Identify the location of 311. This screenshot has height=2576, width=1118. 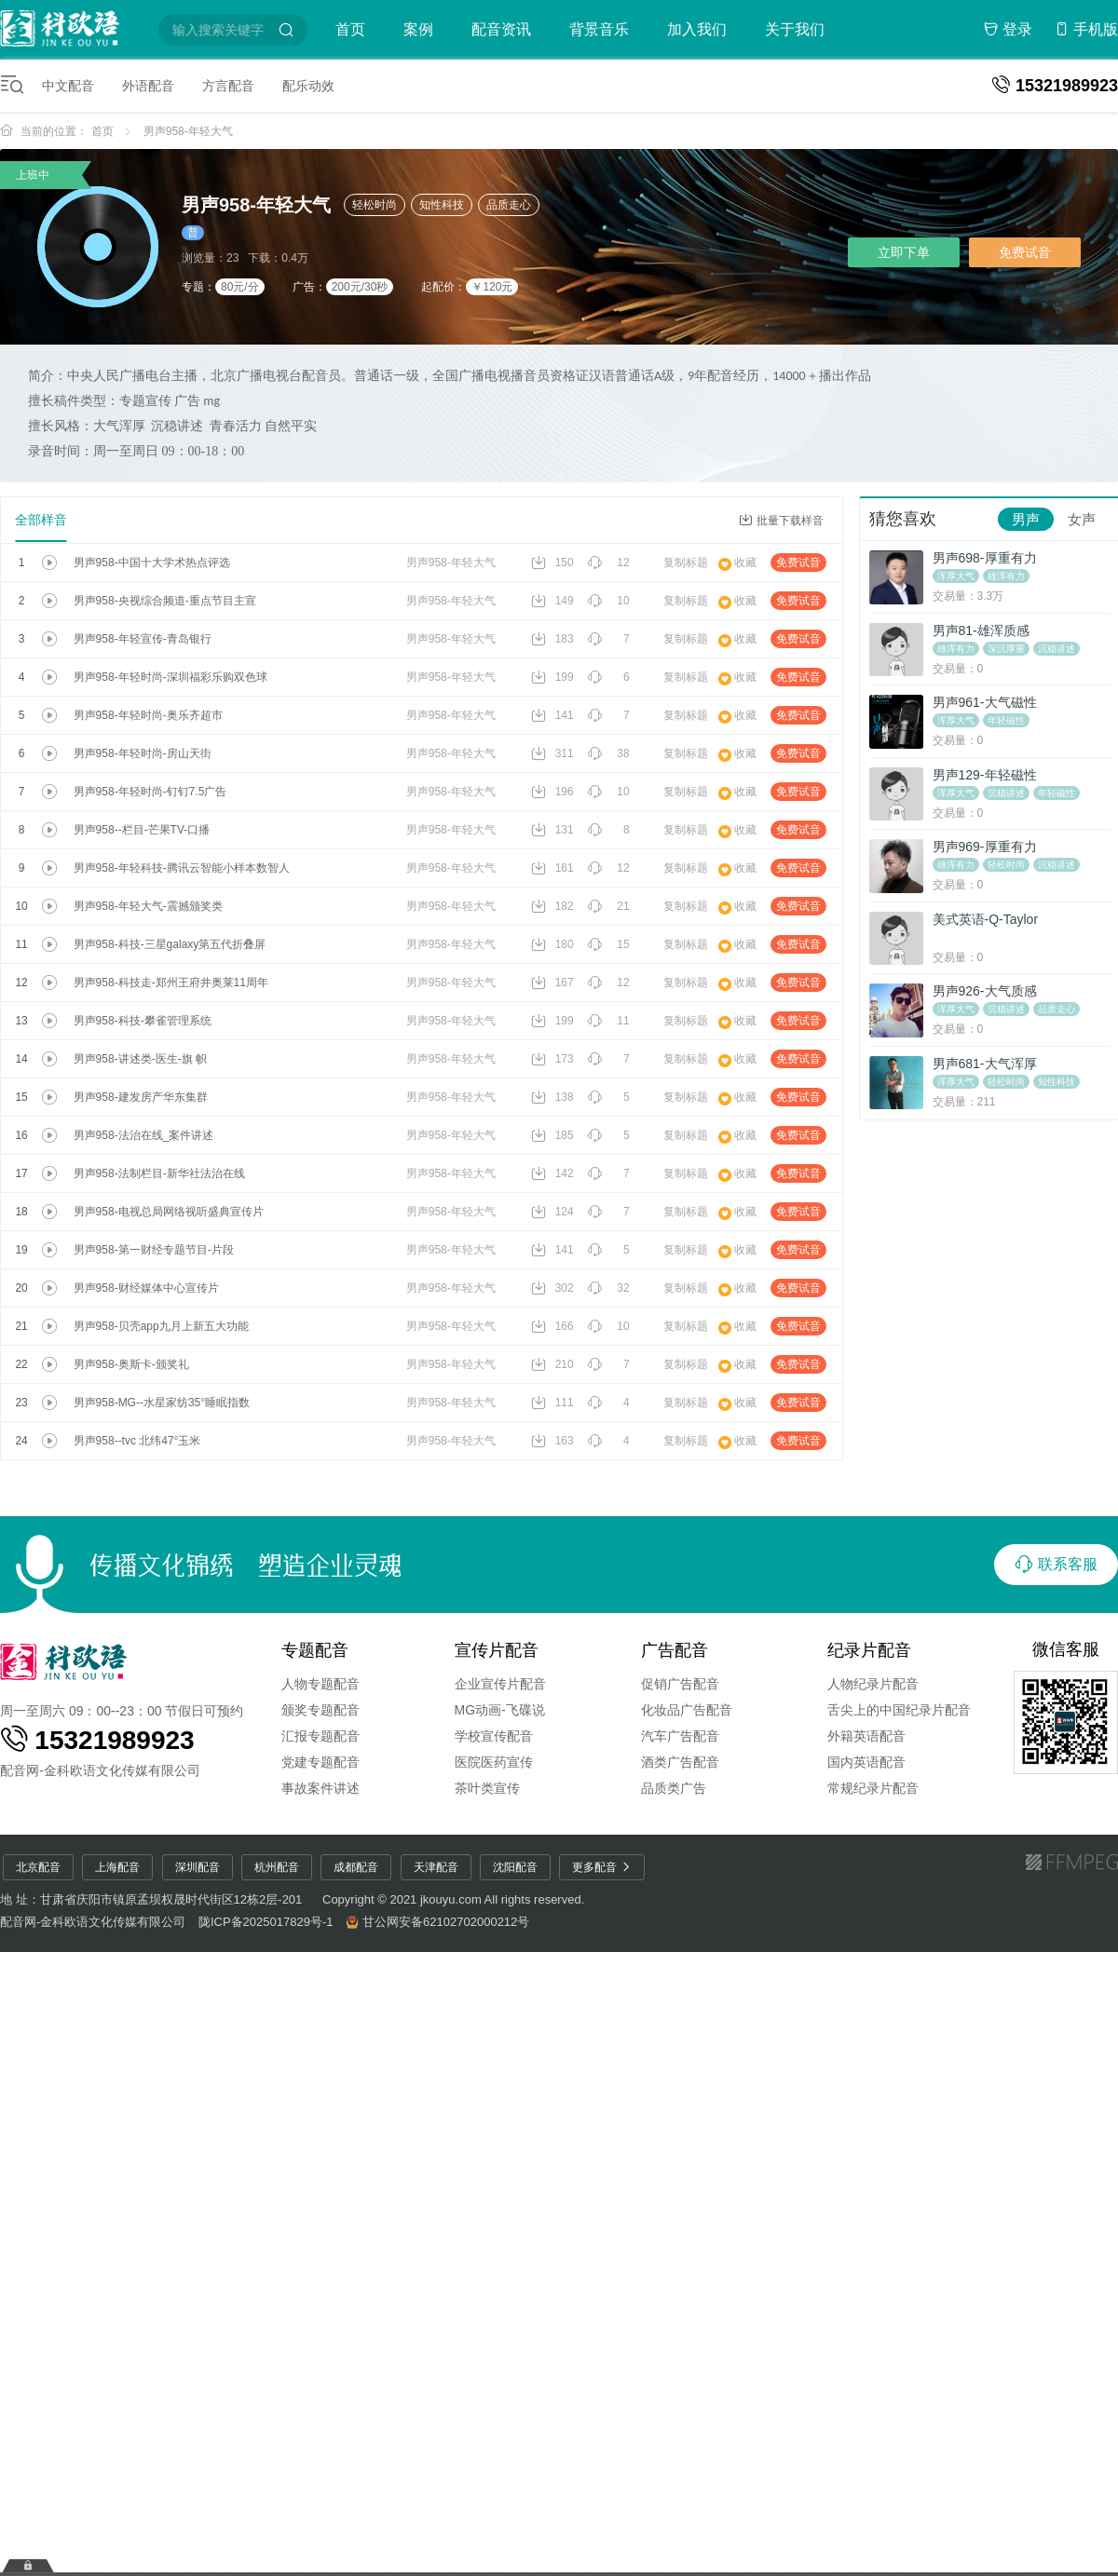
(552, 753).